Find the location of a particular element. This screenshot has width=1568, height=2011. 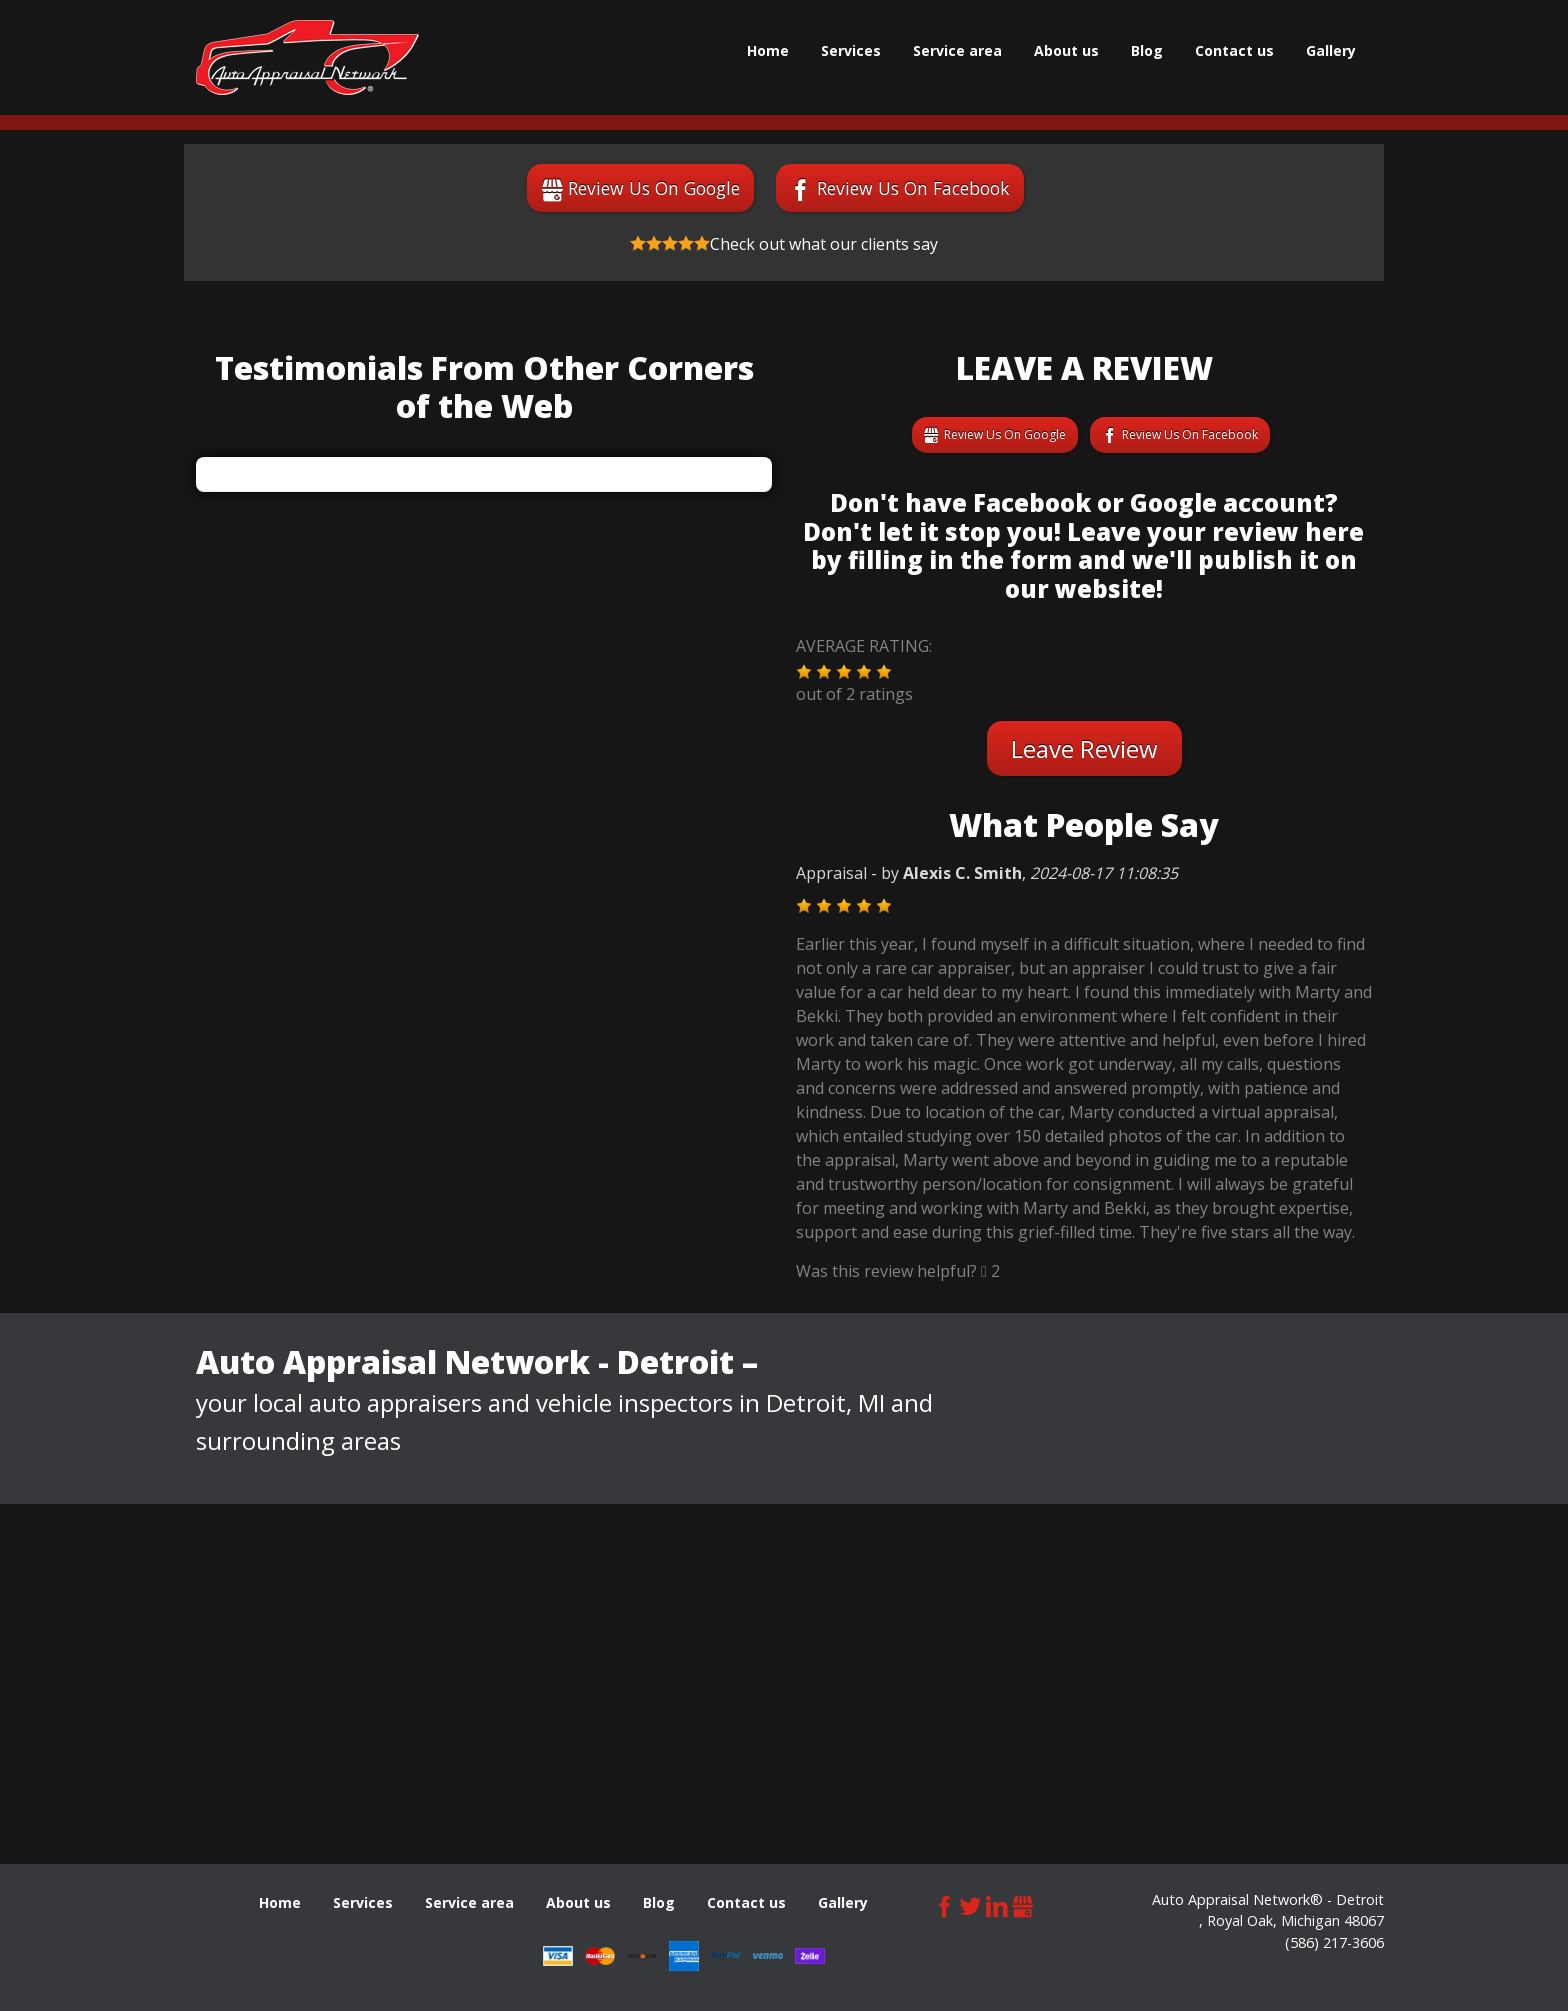

Gallery [menuitem] is located at coordinates (1331, 50).